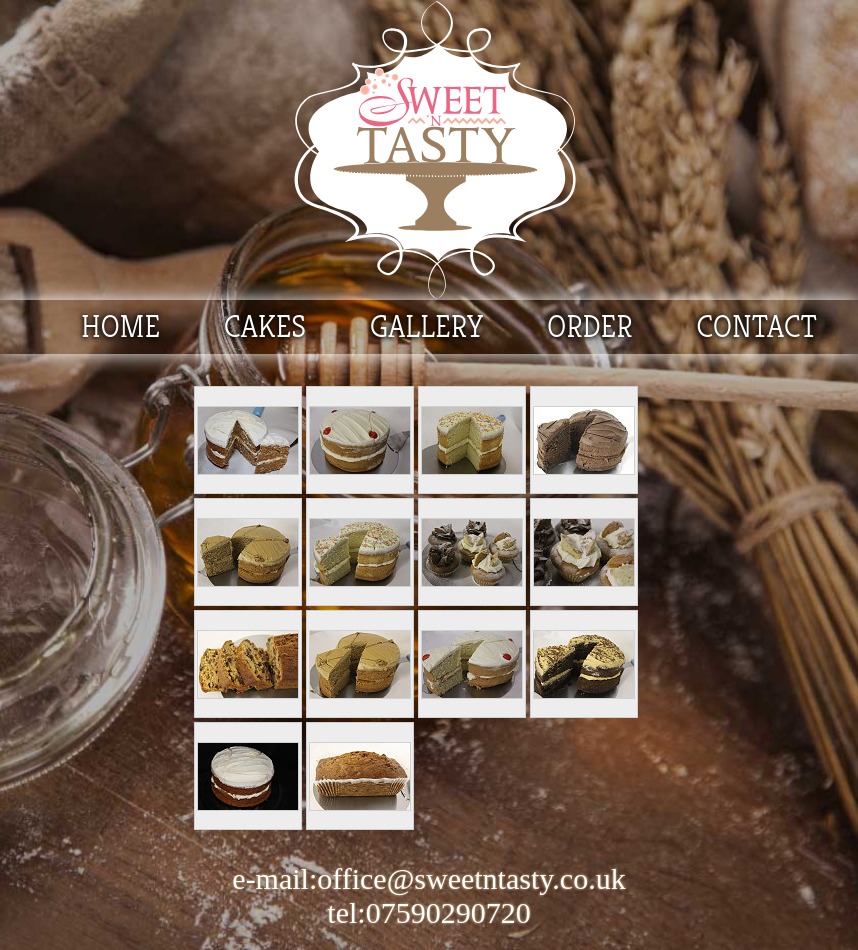 The height and width of the screenshot is (950, 858). I want to click on GALLERY, so click(426, 327).